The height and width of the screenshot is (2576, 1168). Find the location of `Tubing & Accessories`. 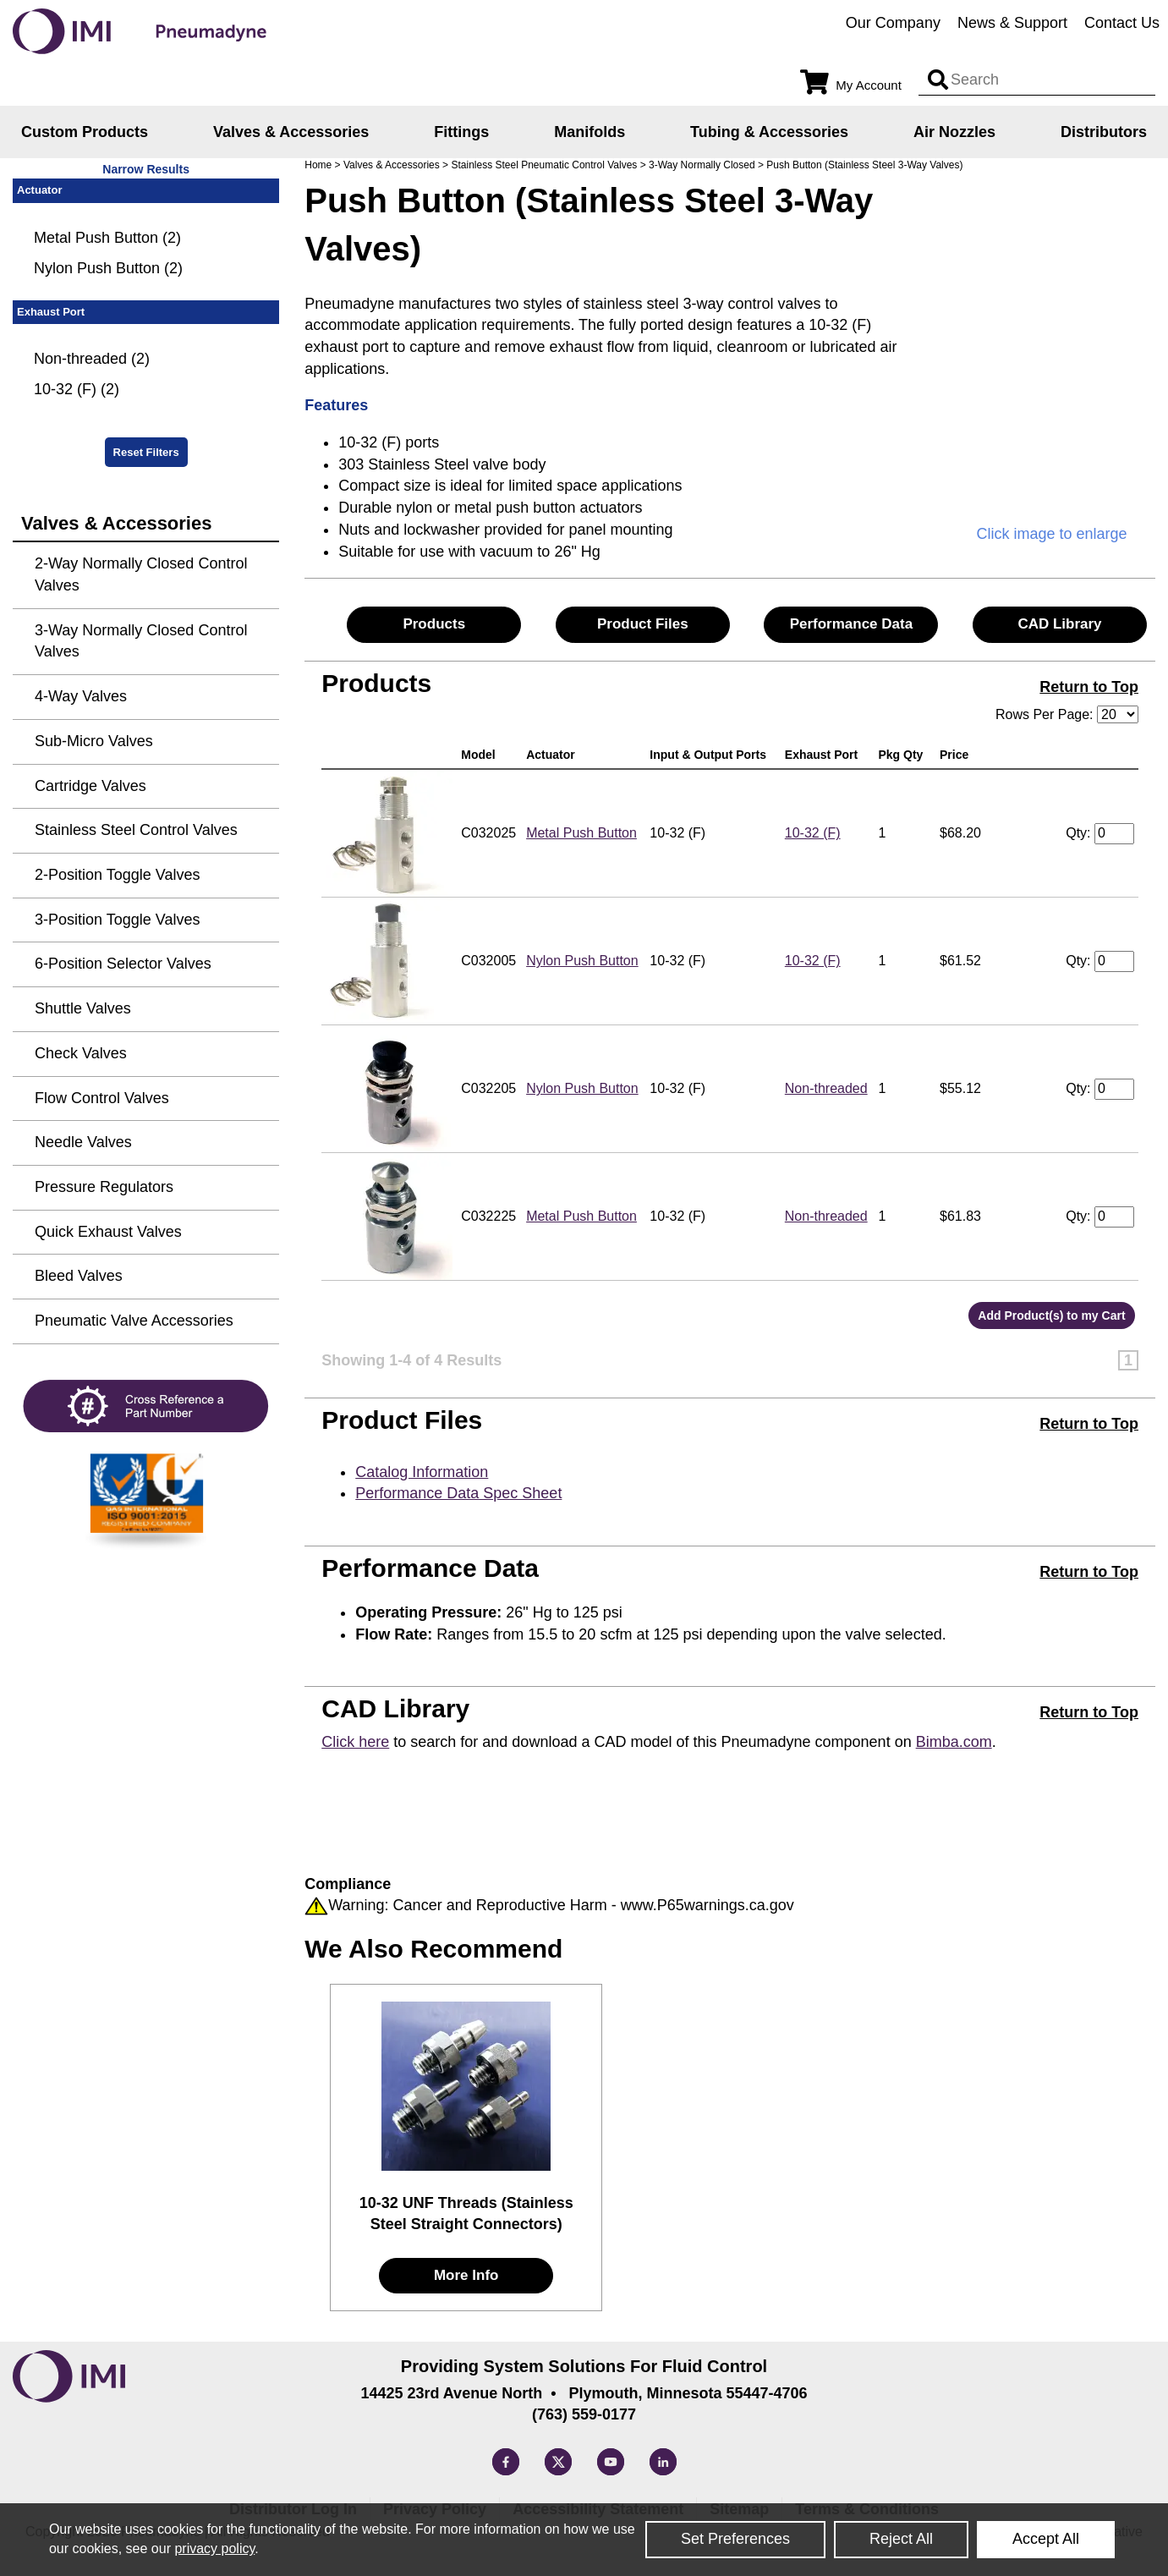

Tubing & Accessories is located at coordinates (769, 132).